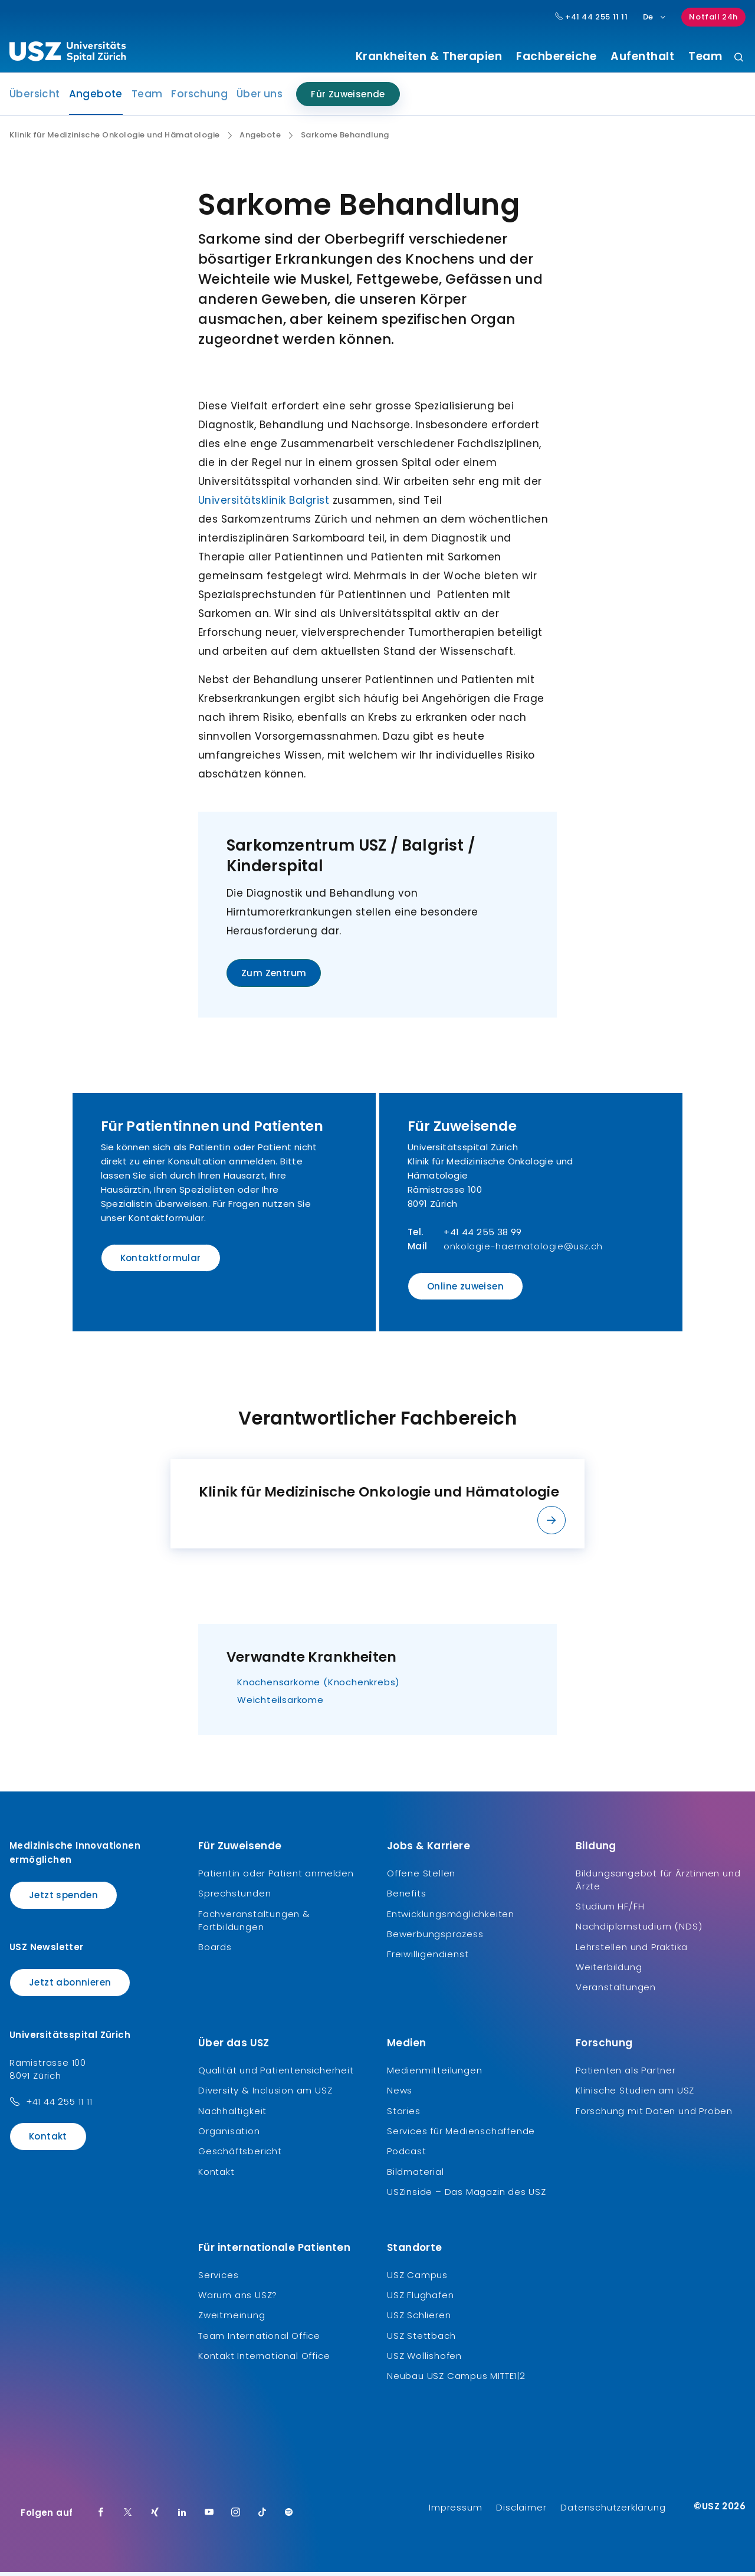 The width and height of the screenshot is (755, 2576). I want to click on Sprechstunden, so click(234, 1897).